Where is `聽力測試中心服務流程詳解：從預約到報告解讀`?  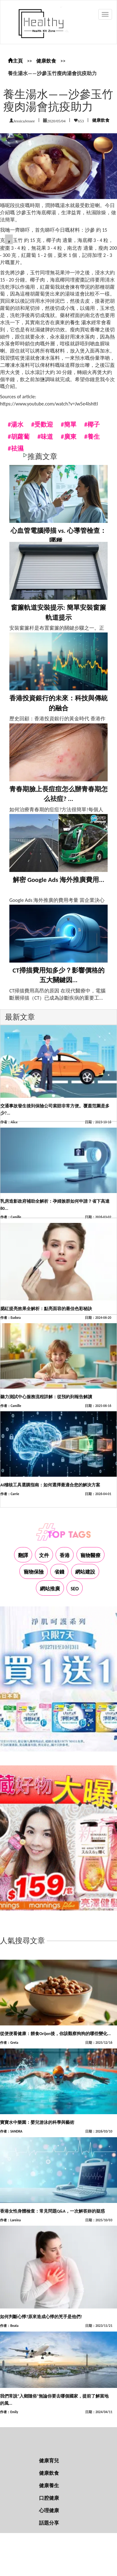 聽力測試中心服務流程詳解：從預約到報告解讀 is located at coordinates (46, 1396).